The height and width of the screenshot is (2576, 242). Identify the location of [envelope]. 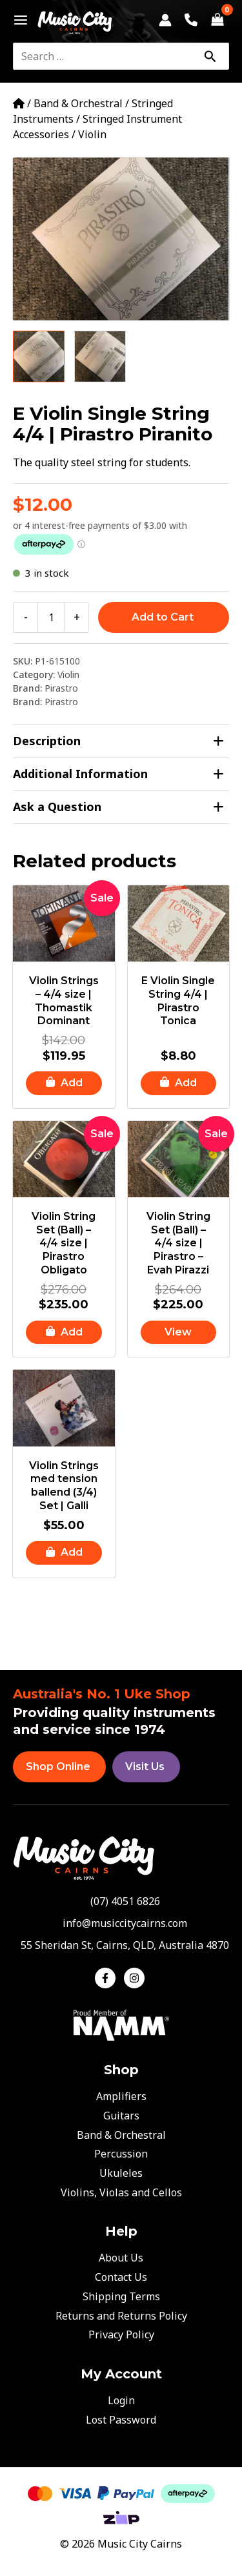
(121, 1923).